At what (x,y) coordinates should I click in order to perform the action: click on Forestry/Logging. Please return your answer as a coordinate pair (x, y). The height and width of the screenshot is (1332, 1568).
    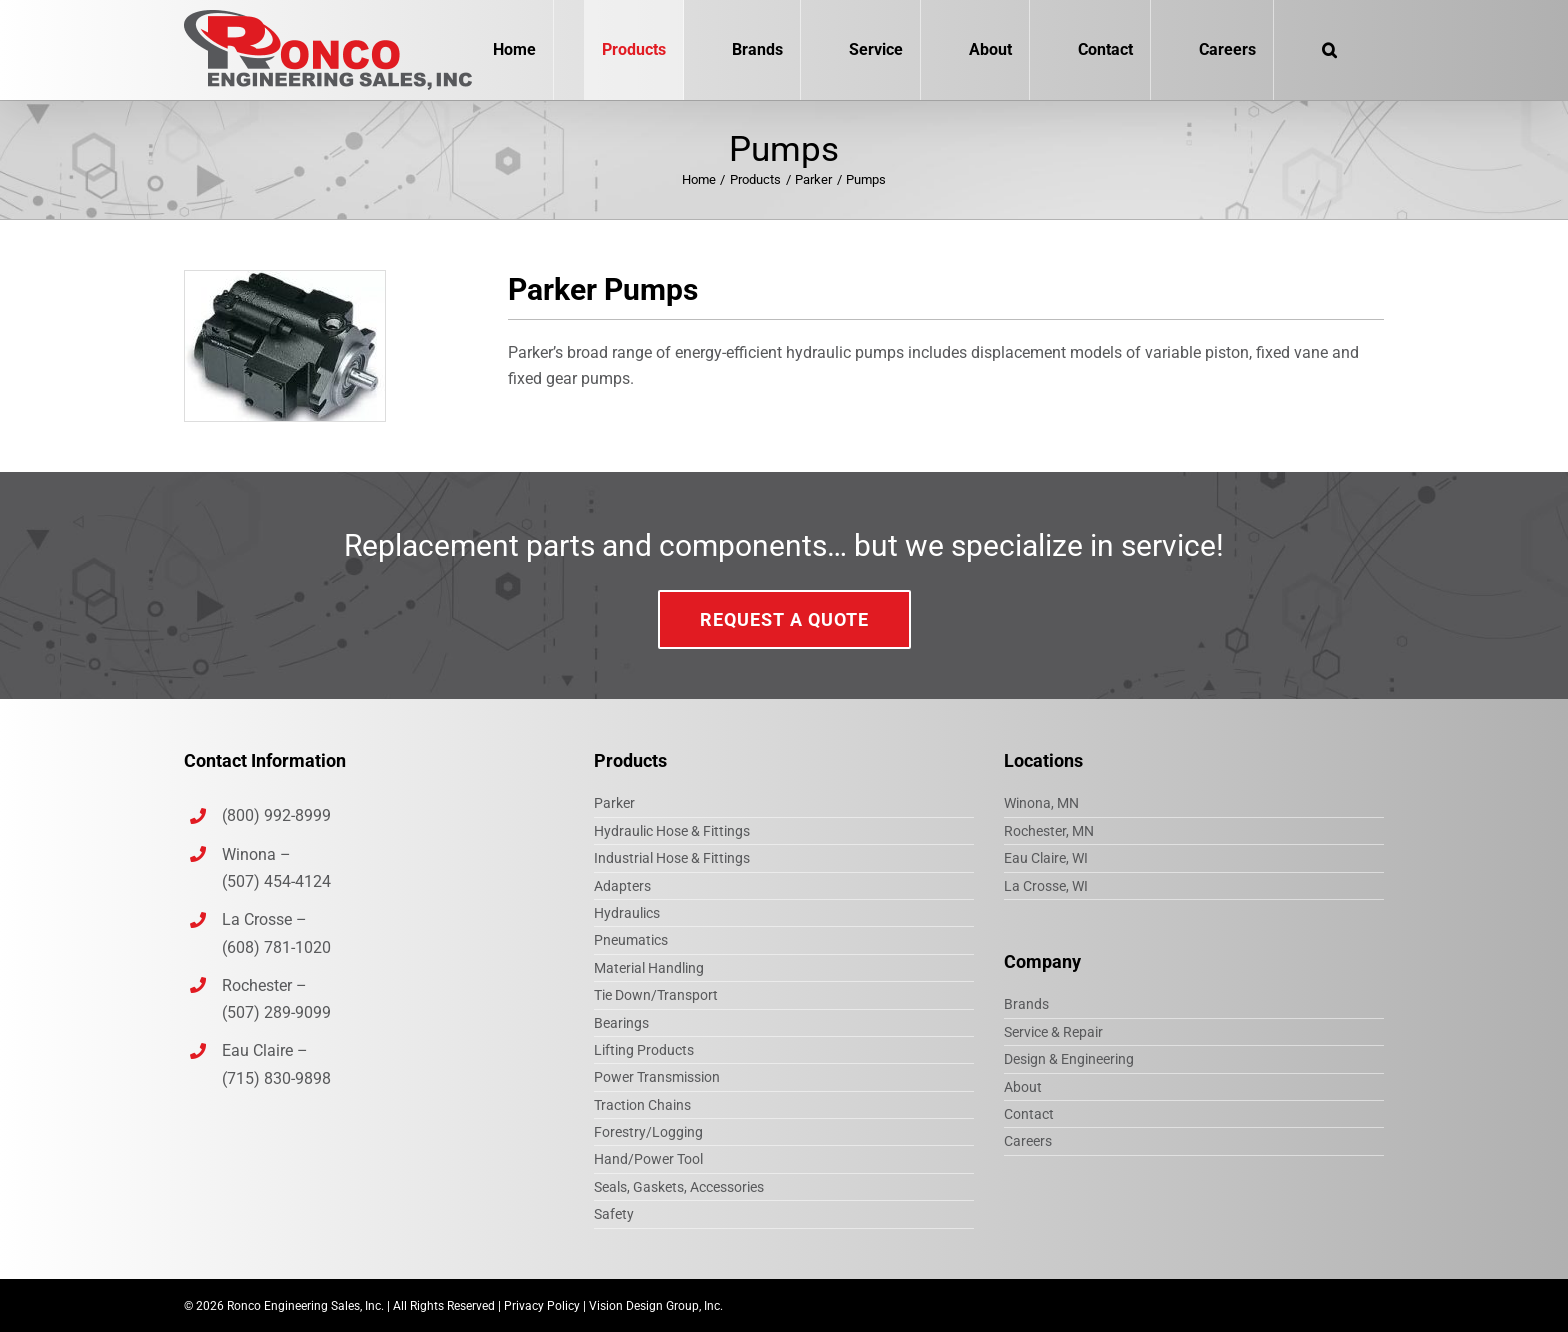
    Looking at the image, I should click on (648, 1132).